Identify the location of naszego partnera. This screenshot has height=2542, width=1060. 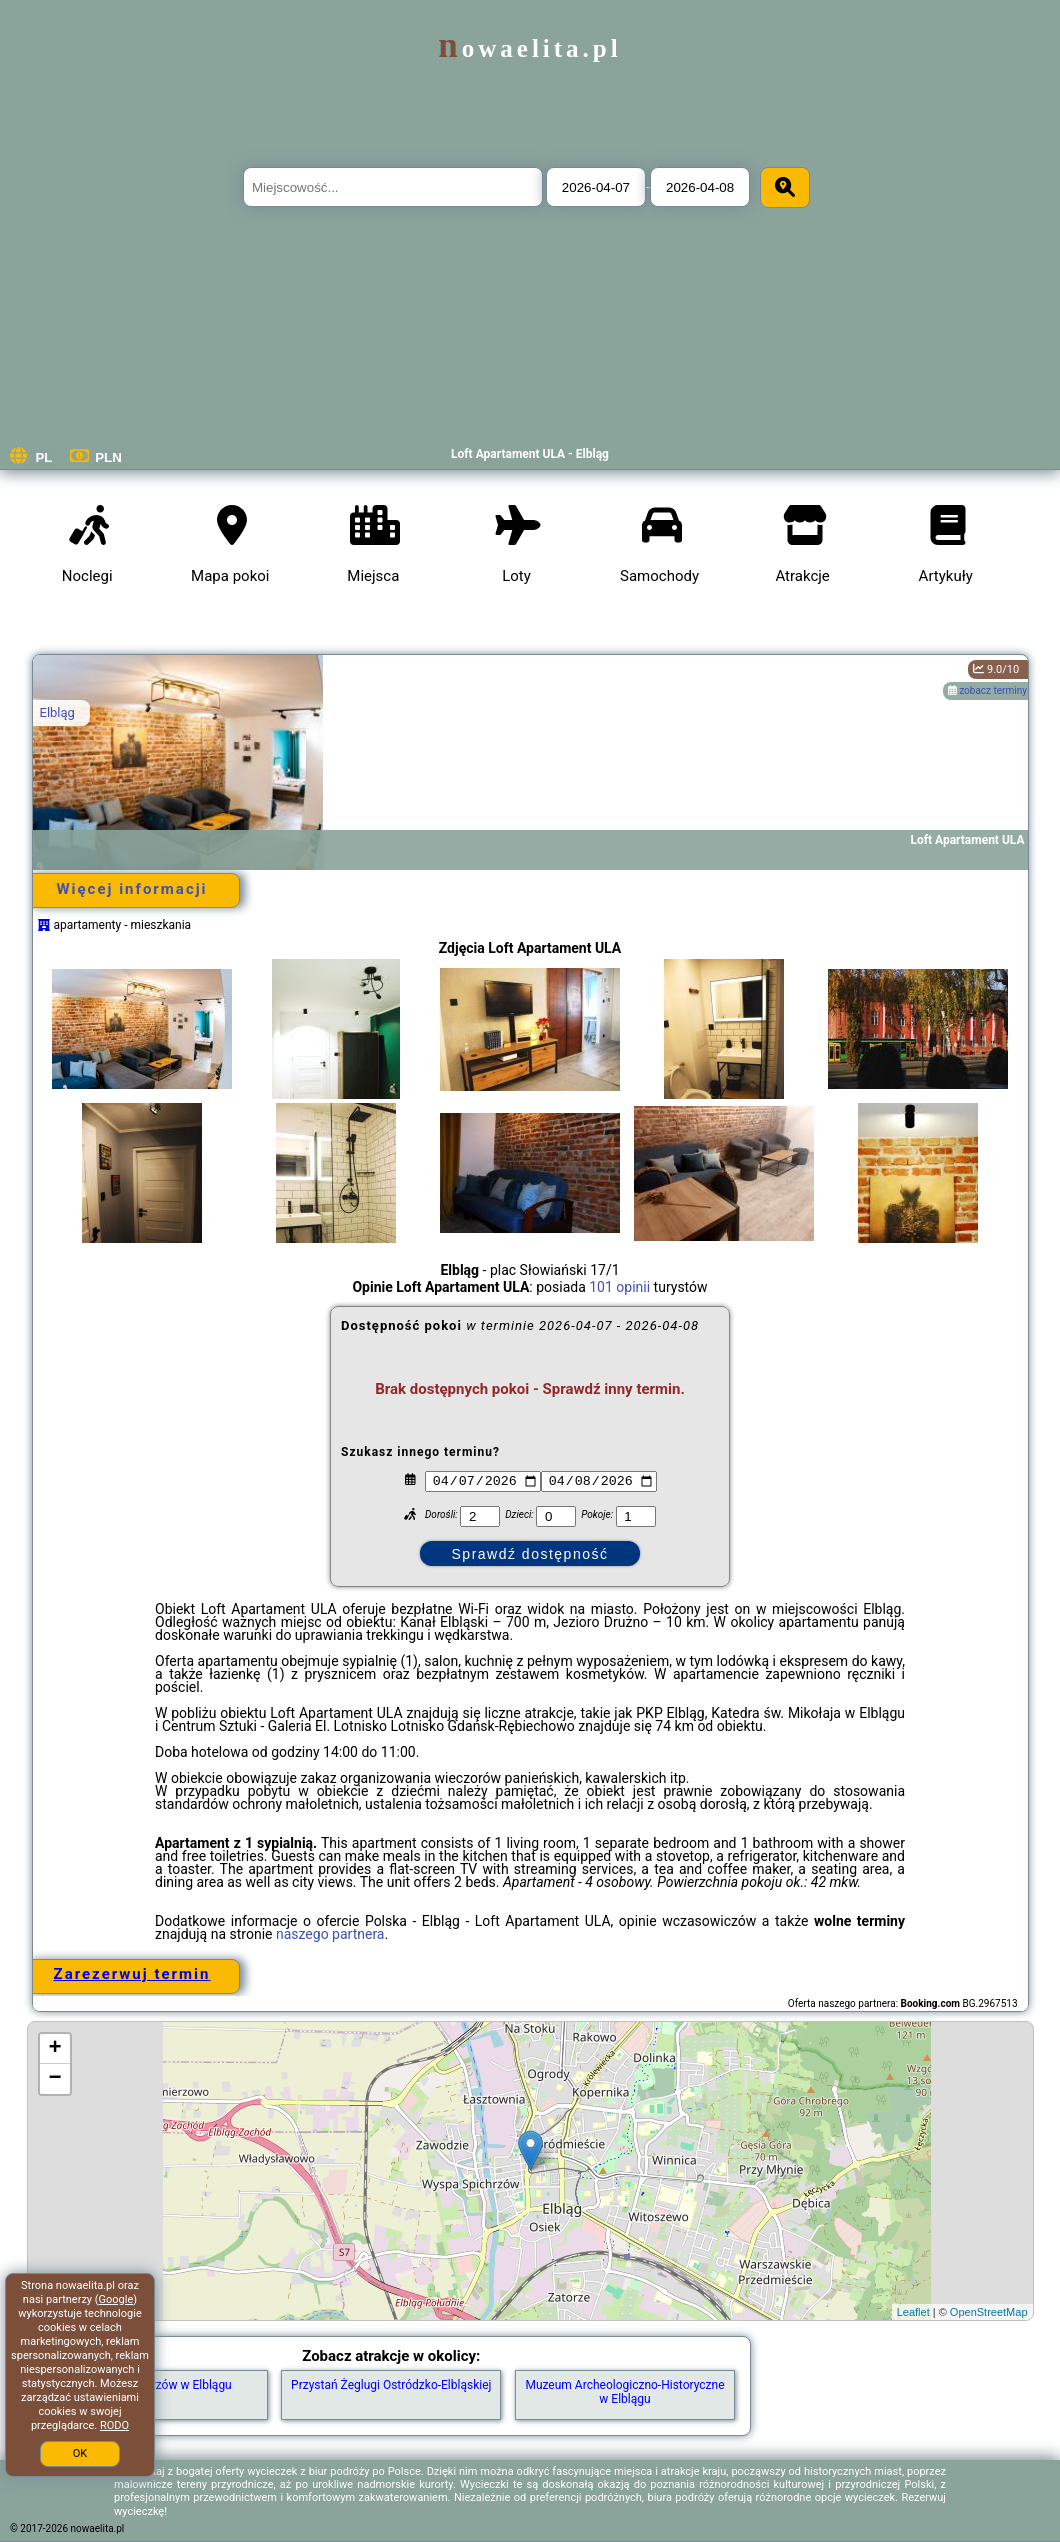
(330, 1934).